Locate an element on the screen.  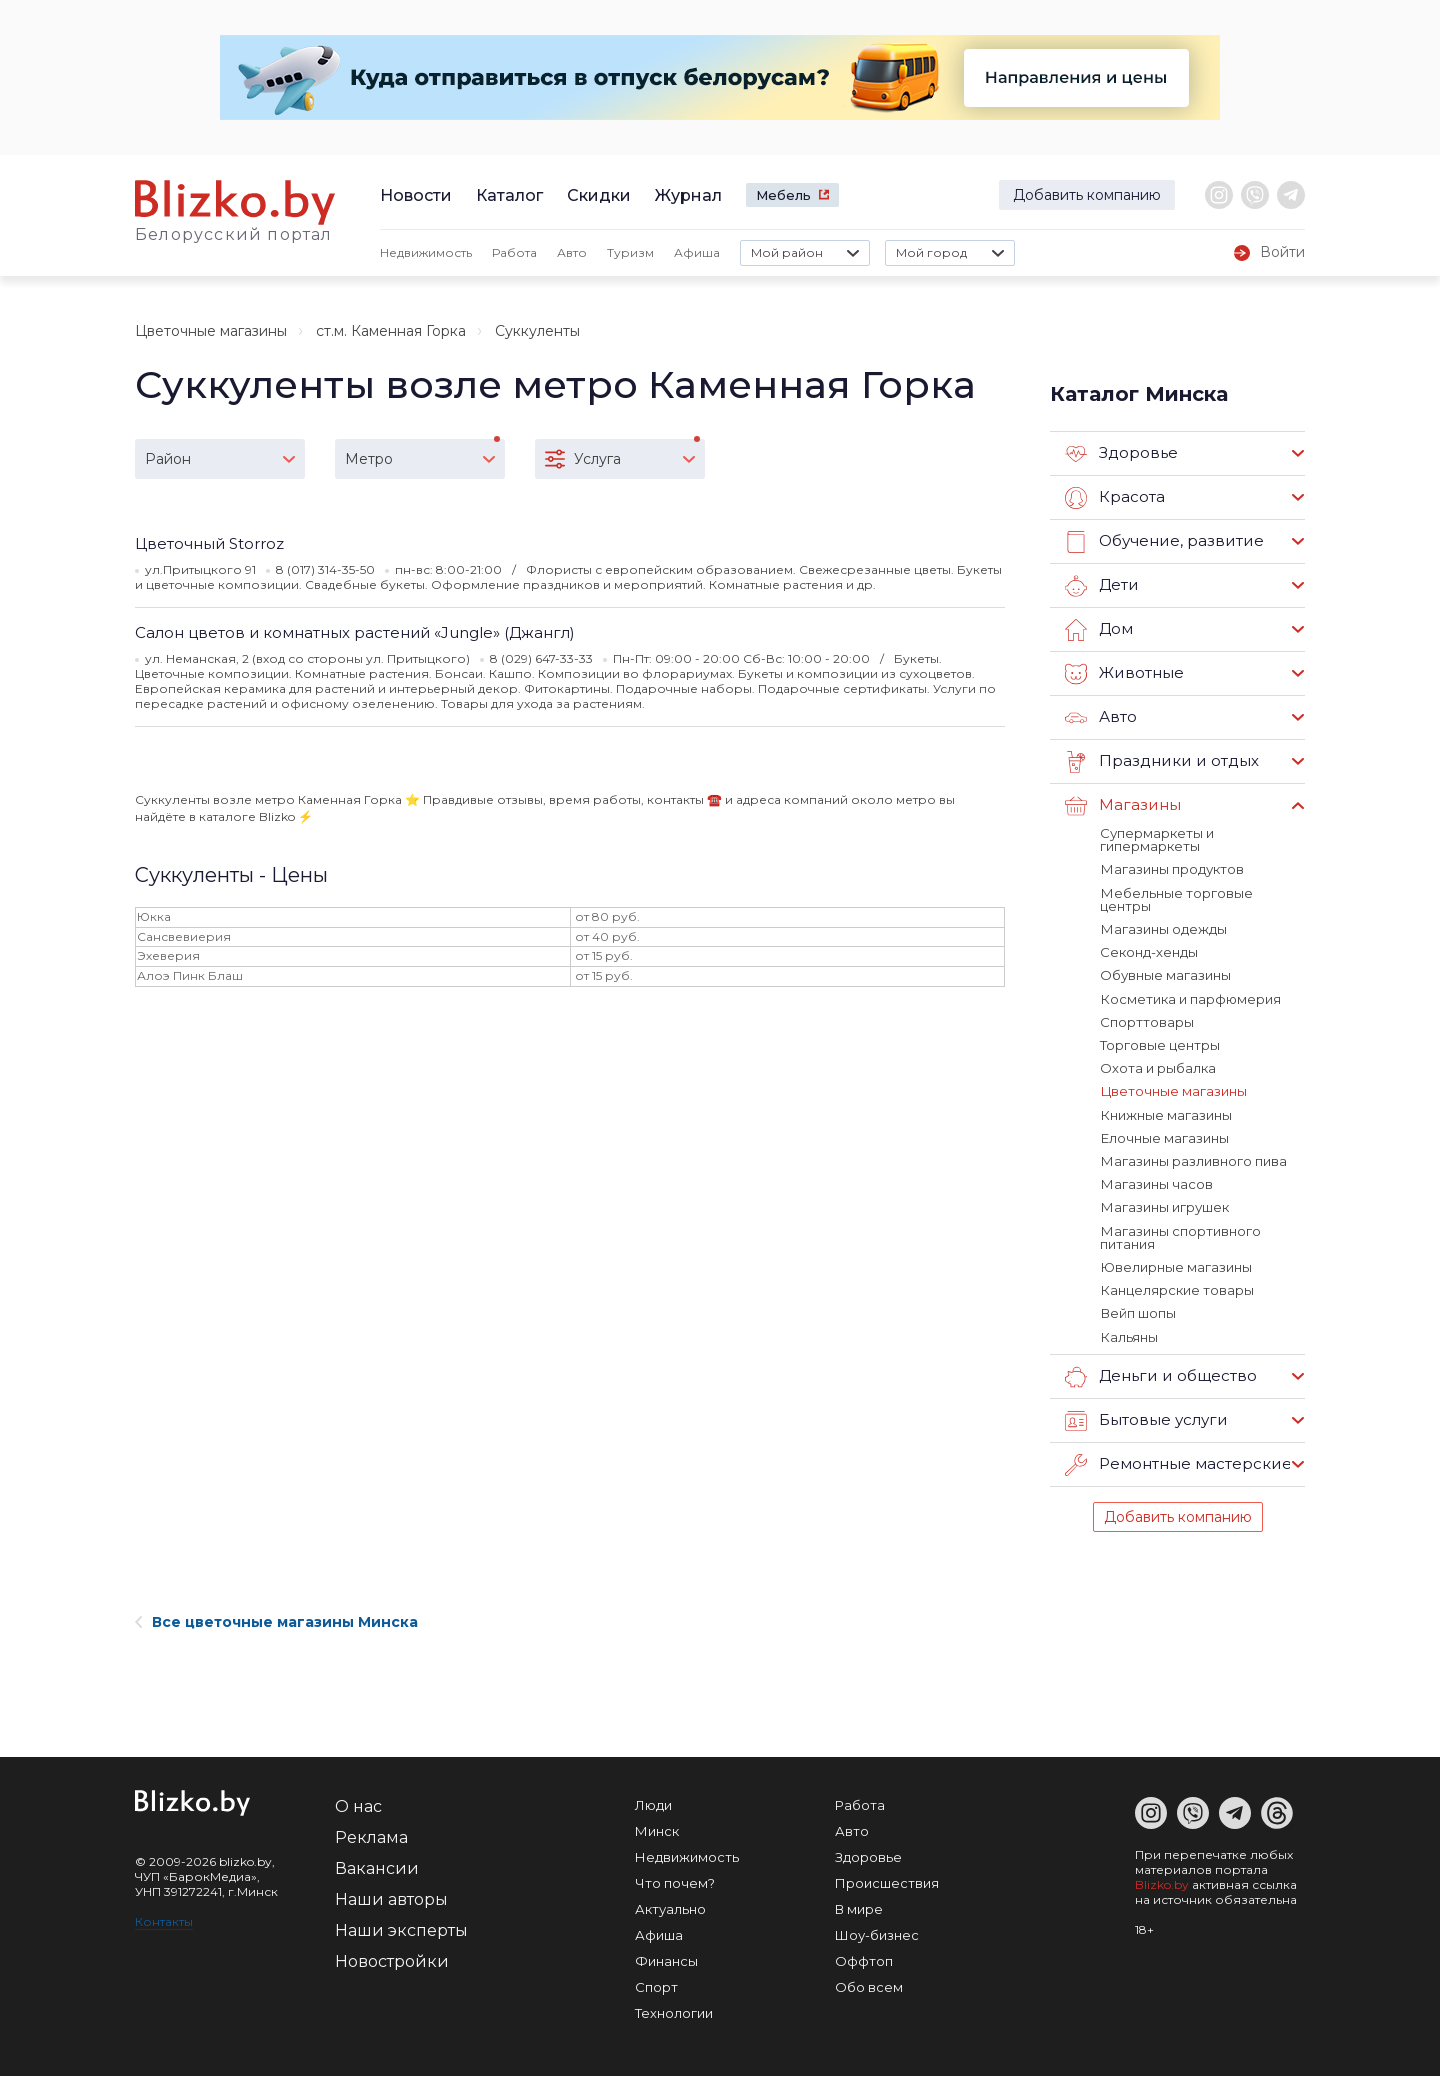
Магазины продуктов is located at coordinates (1171, 869).